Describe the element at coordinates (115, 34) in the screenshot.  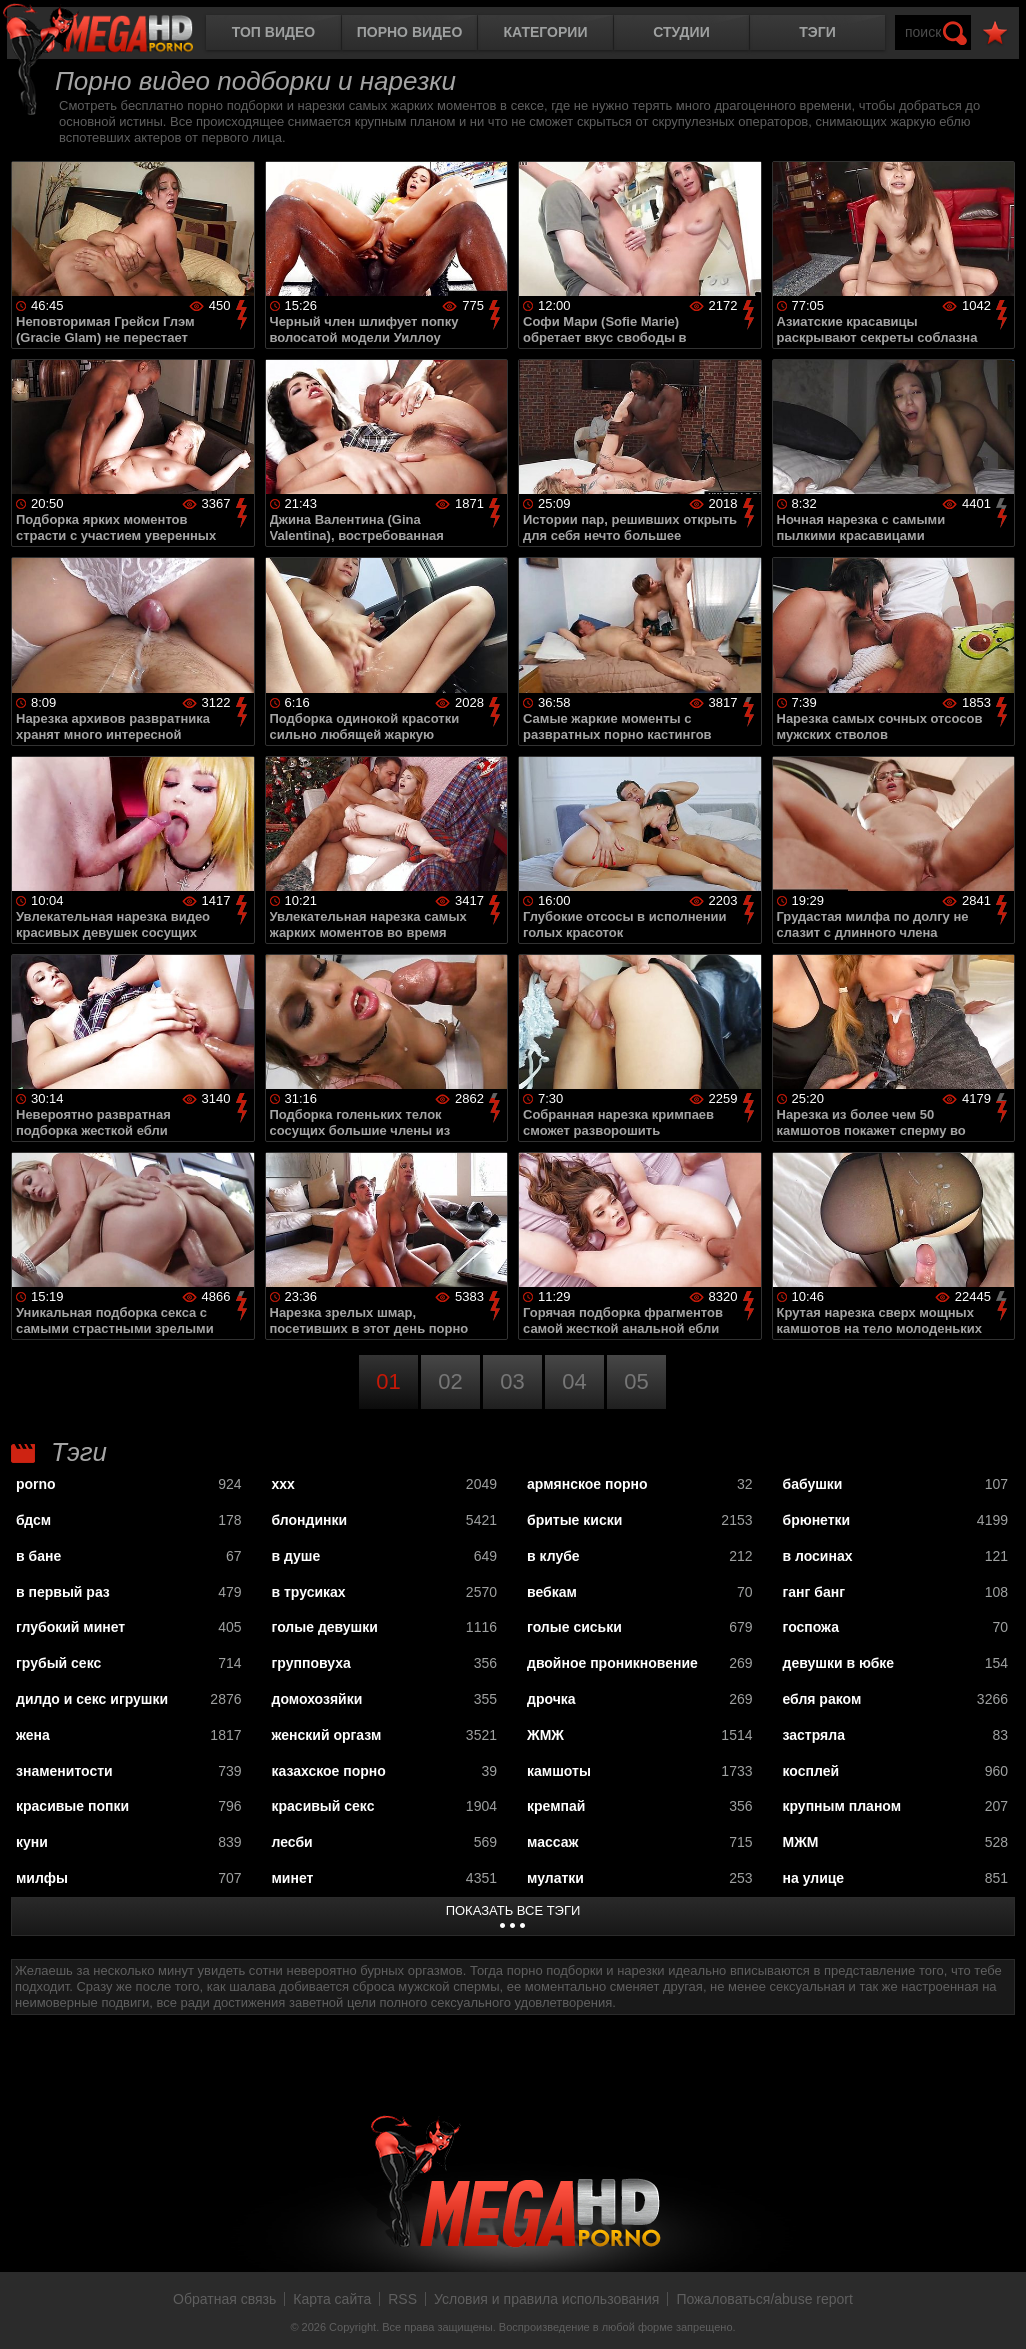
I see `MegaHDporno.cc` at that location.